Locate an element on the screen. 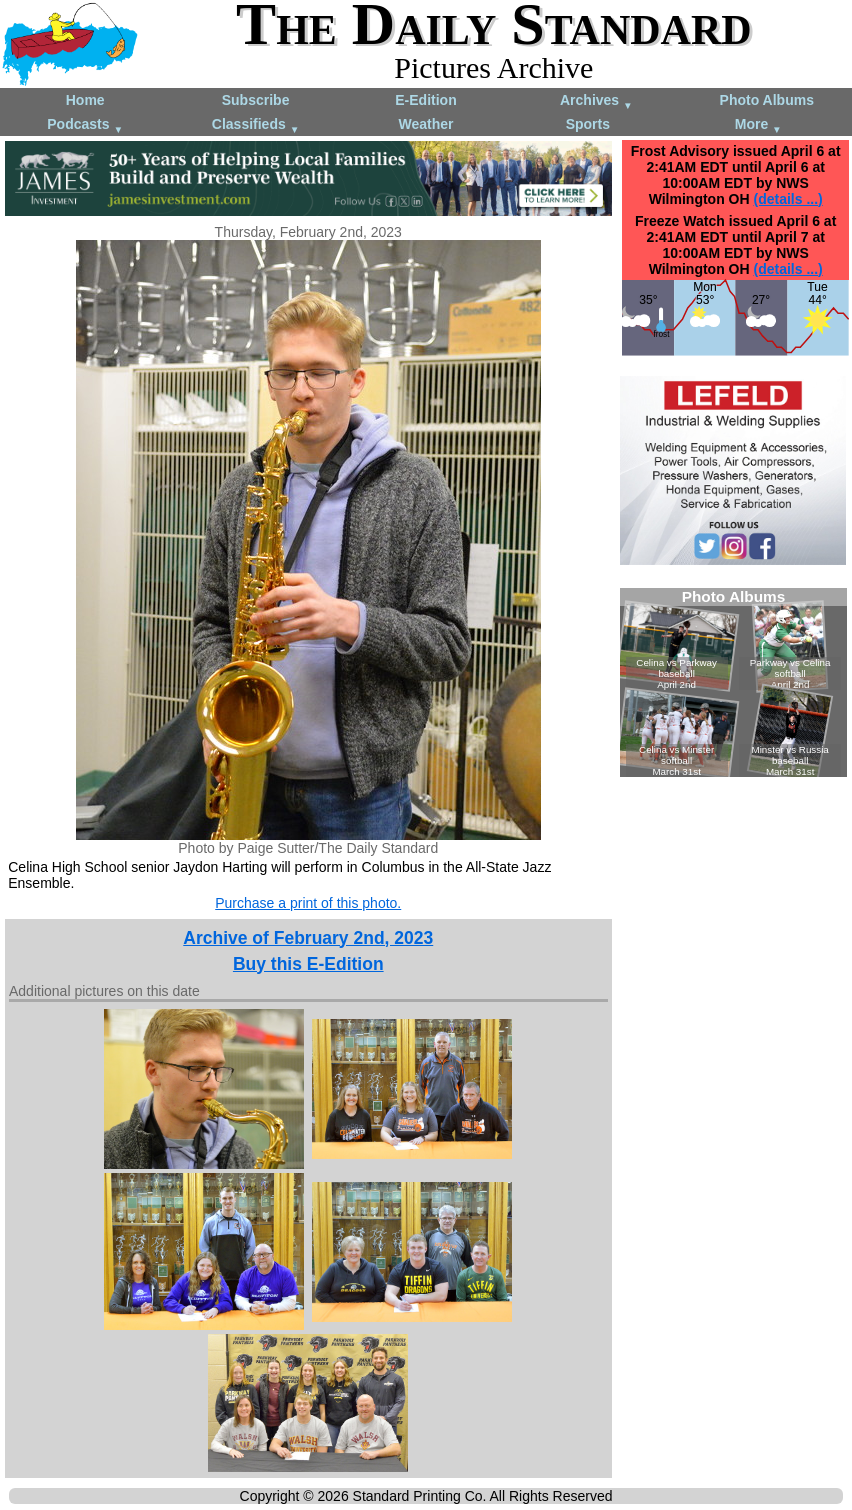 This screenshot has width=852, height=1510. Sports is located at coordinates (588, 124).